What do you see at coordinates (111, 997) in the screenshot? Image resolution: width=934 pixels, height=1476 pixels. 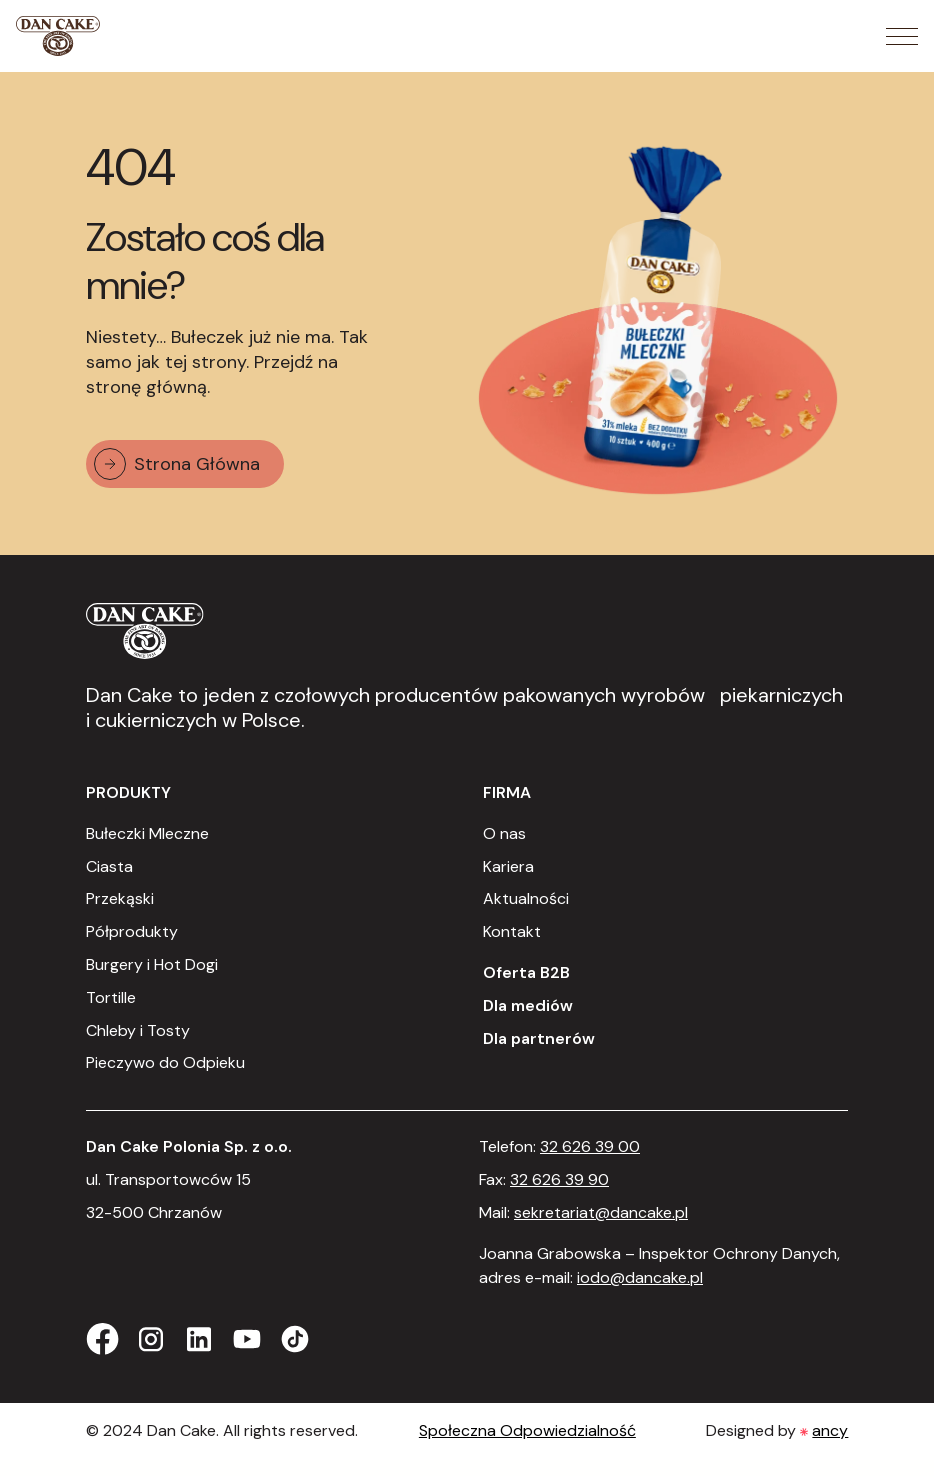 I see `Tortille` at bounding box center [111, 997].